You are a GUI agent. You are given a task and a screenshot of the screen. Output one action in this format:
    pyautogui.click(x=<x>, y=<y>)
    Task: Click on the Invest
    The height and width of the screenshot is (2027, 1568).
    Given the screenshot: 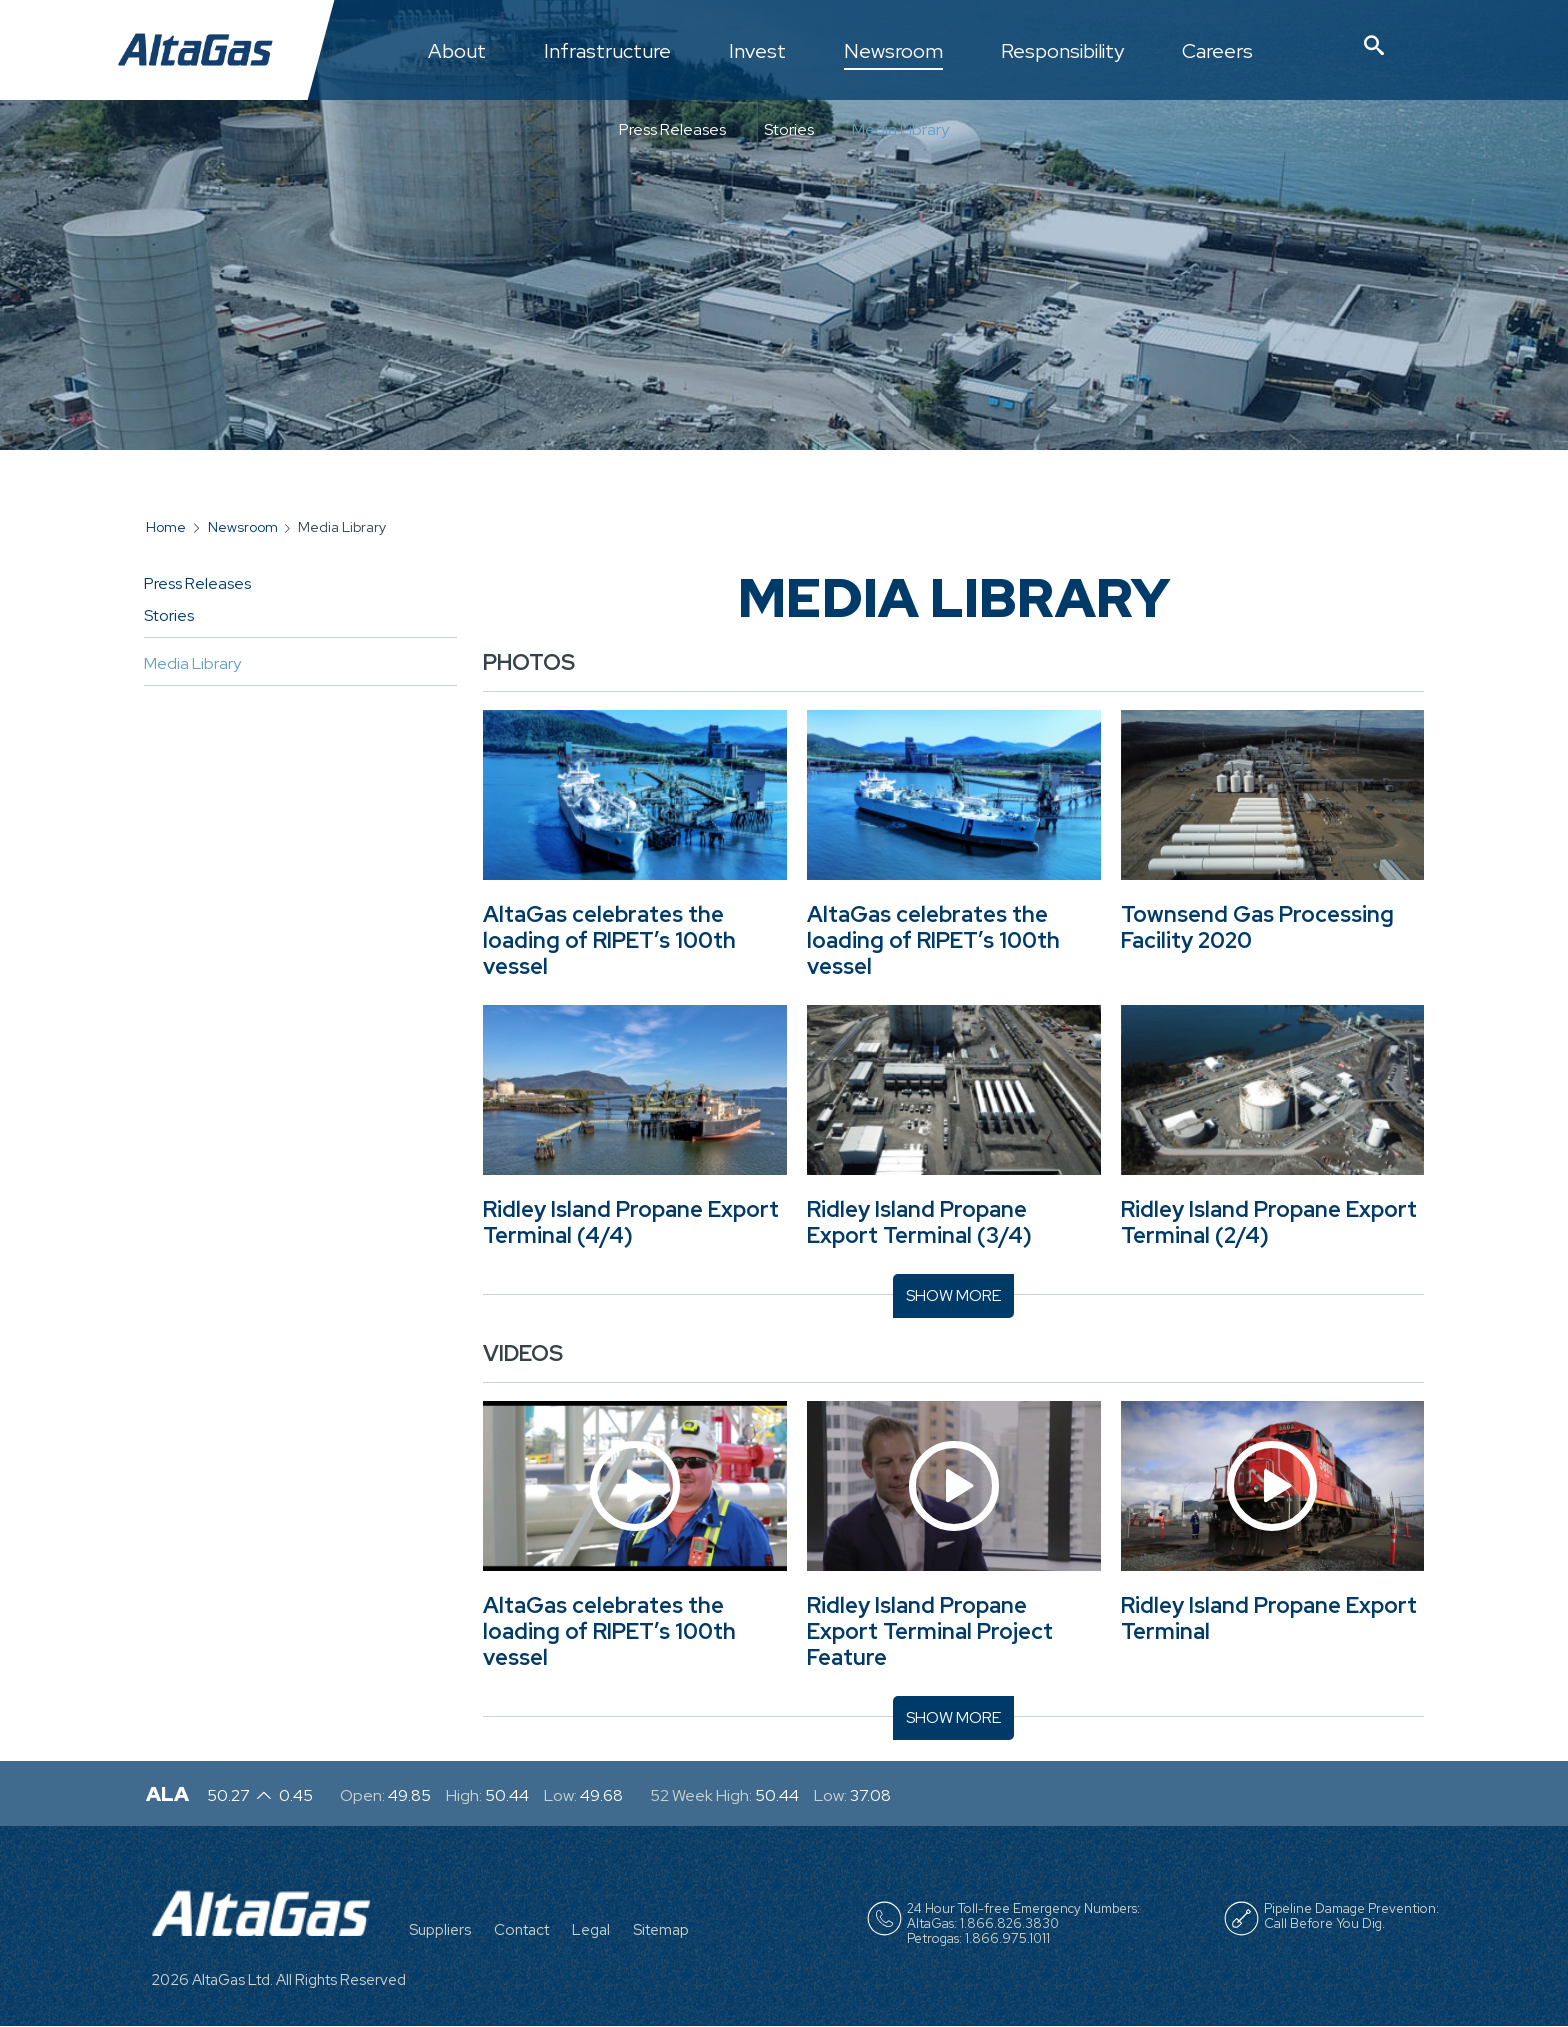 What is the action you would take?
    pyautogui.click(x=757, y=52)
    